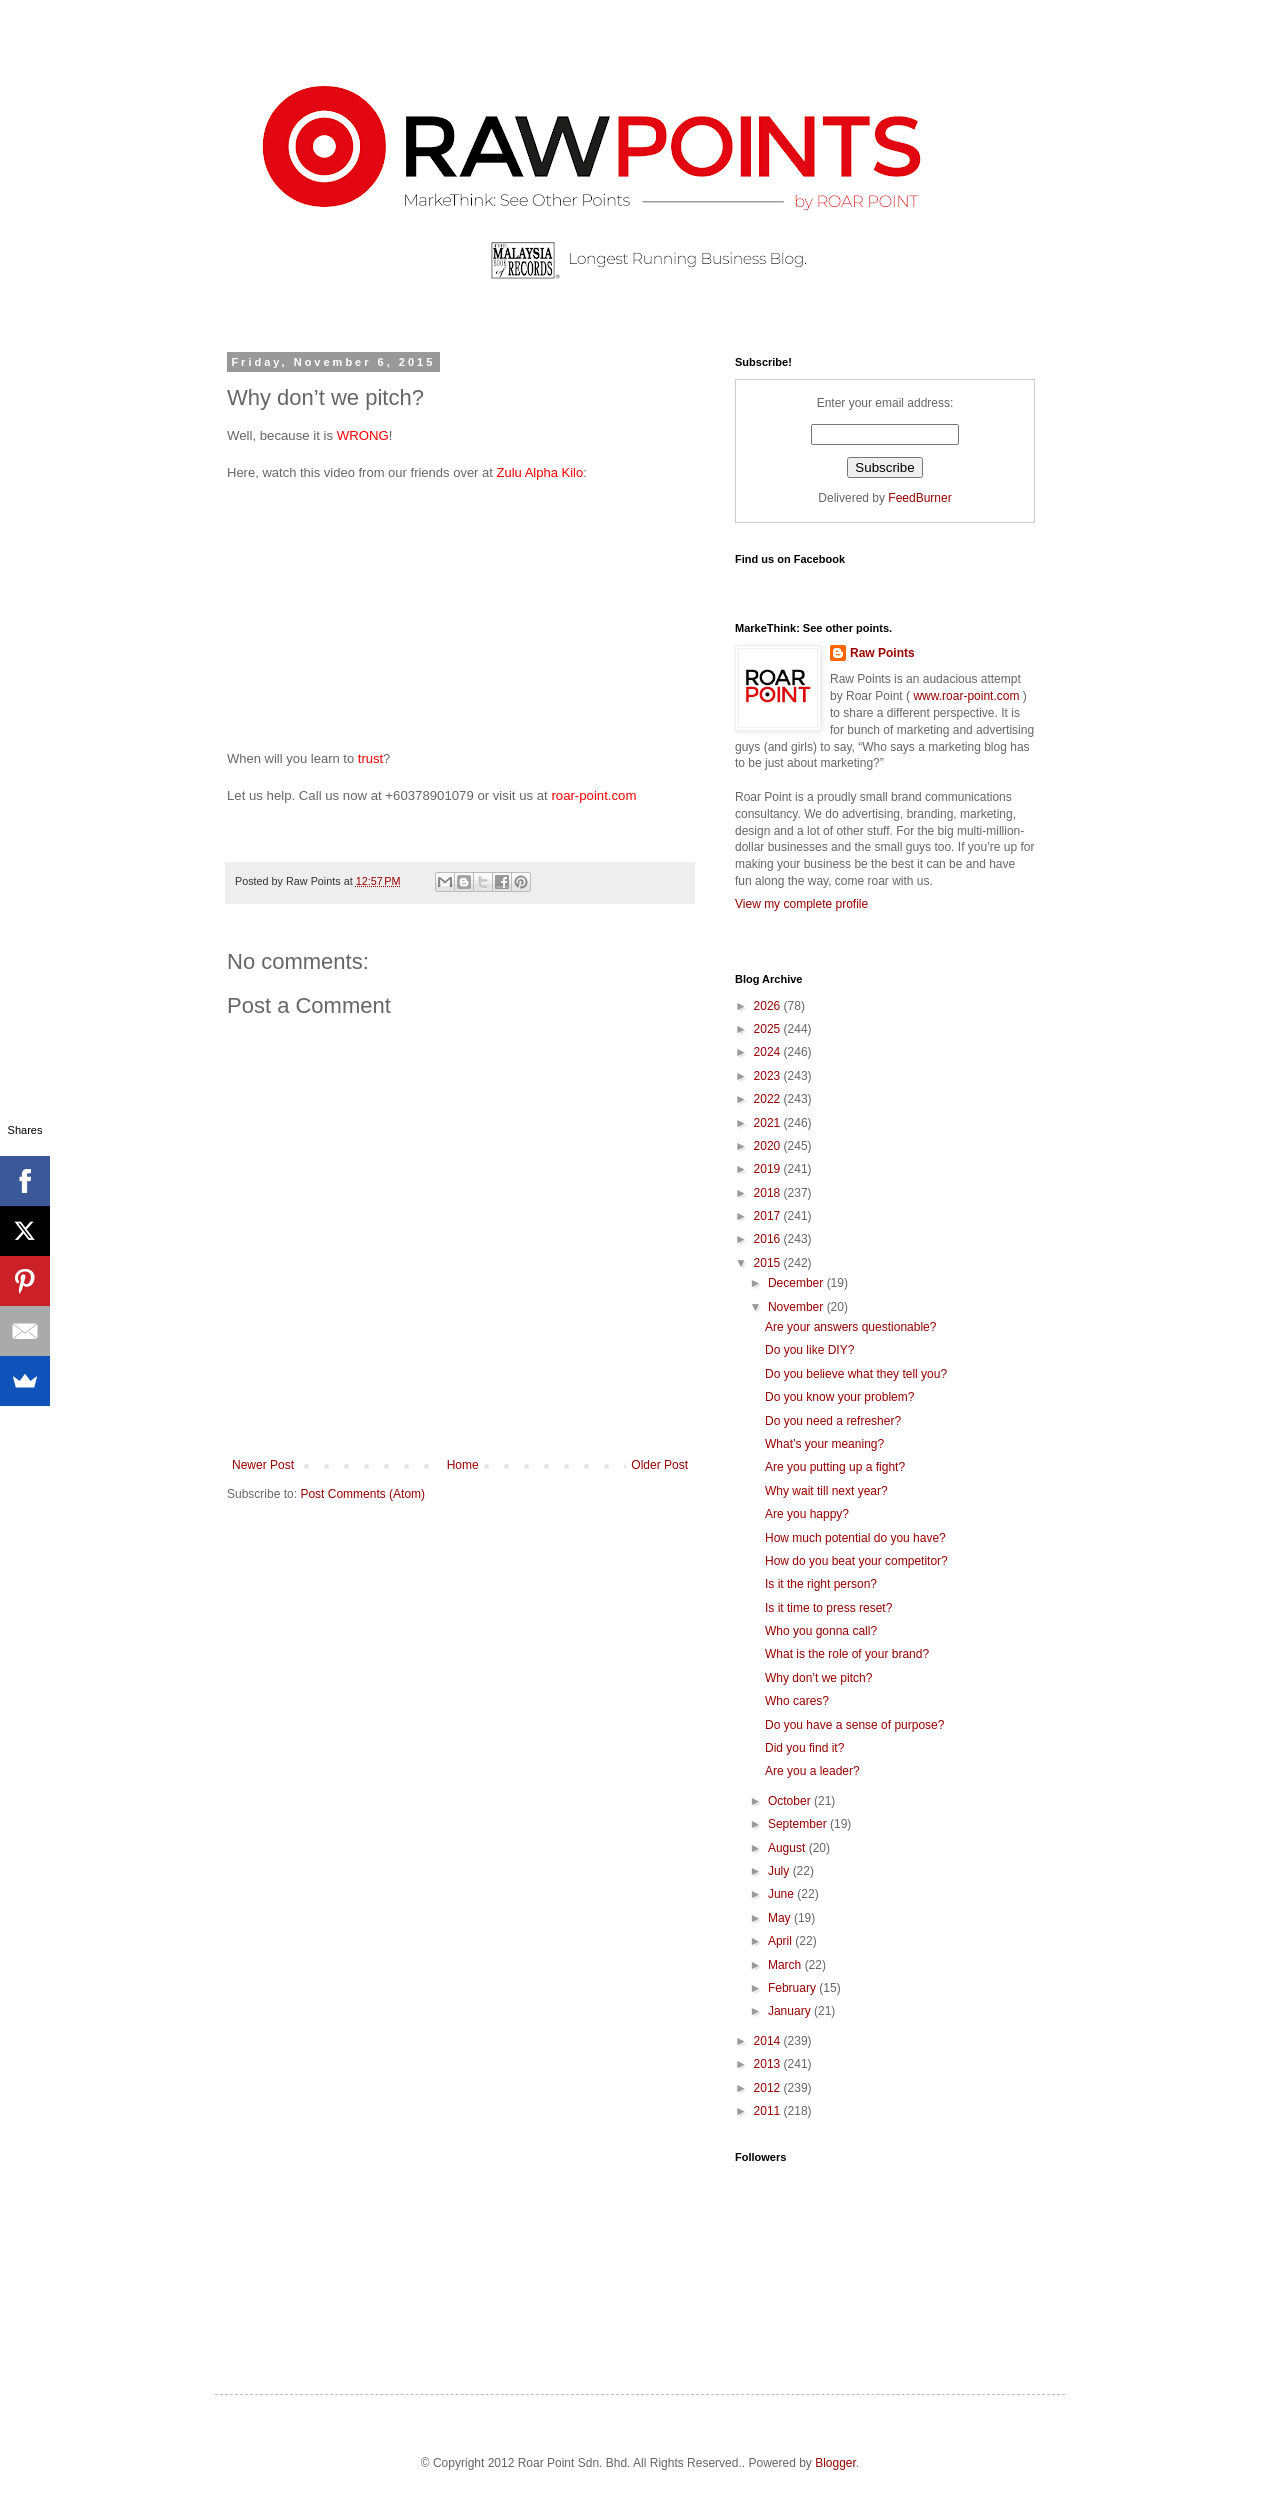 The width and height of the screenshot is (1280, 2511). Describe the element at coordinates (856, 1561) in the screenshot. I see `How do you beat your competitor?` at that location.